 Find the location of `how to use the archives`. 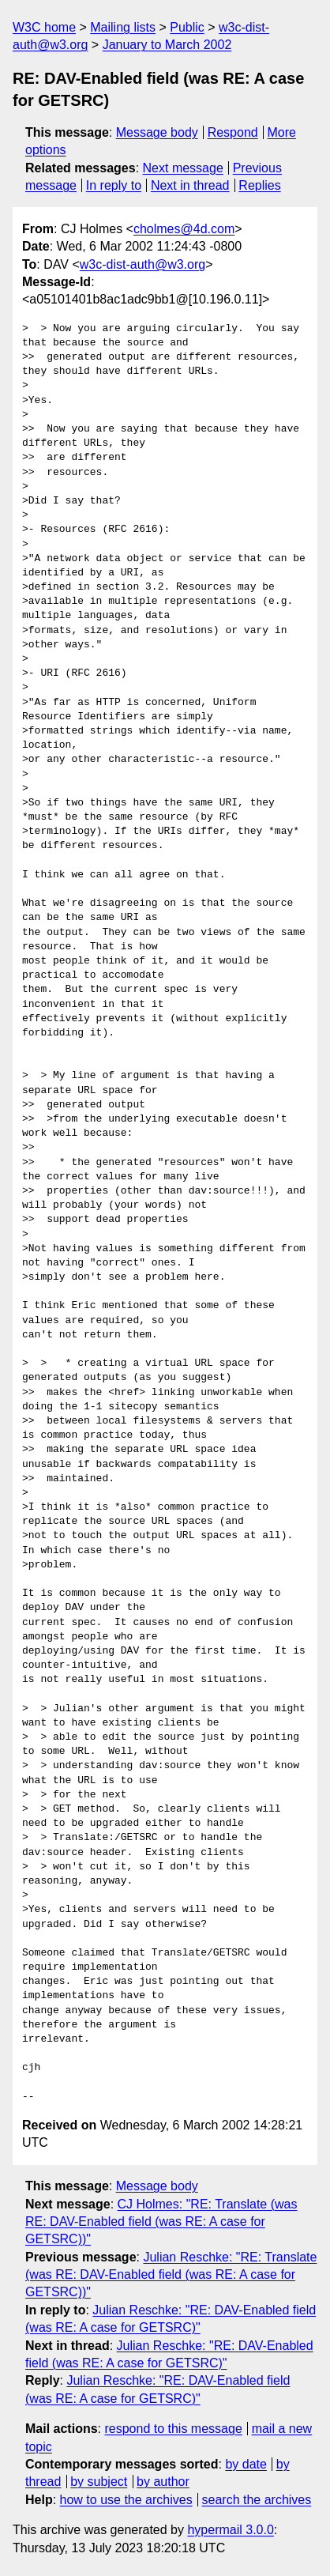

how to use the archives is located at coordinates (126, 2499).